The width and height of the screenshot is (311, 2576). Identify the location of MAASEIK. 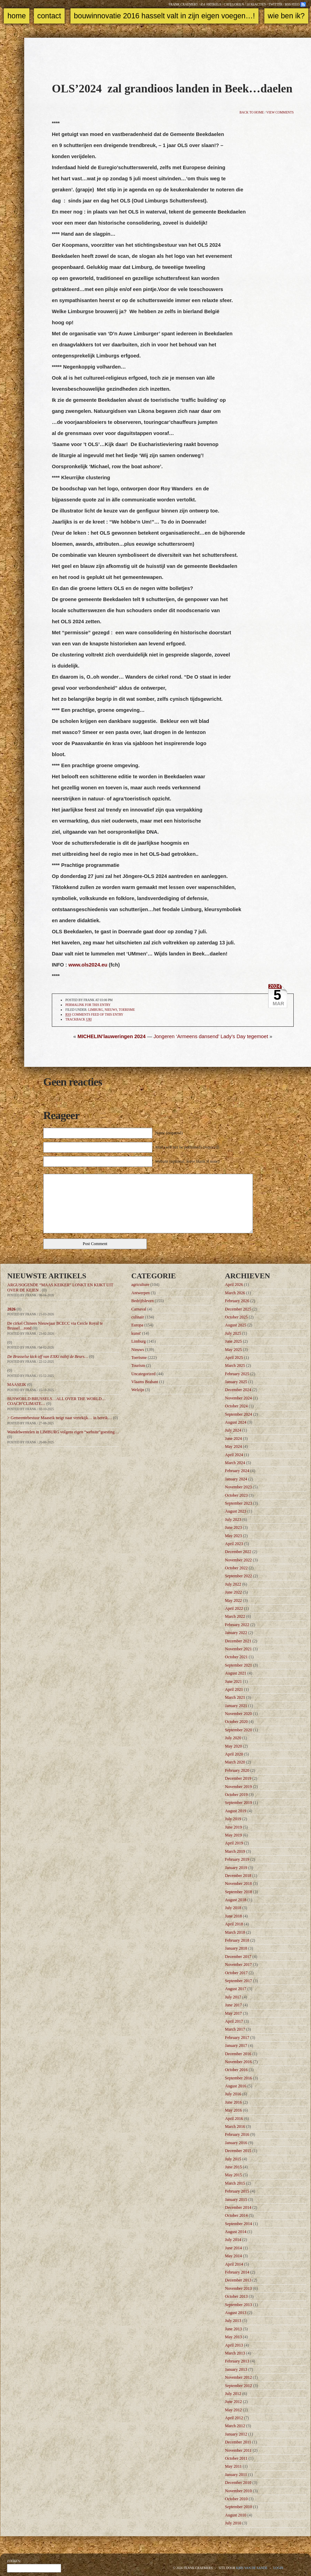
(16, 1384).